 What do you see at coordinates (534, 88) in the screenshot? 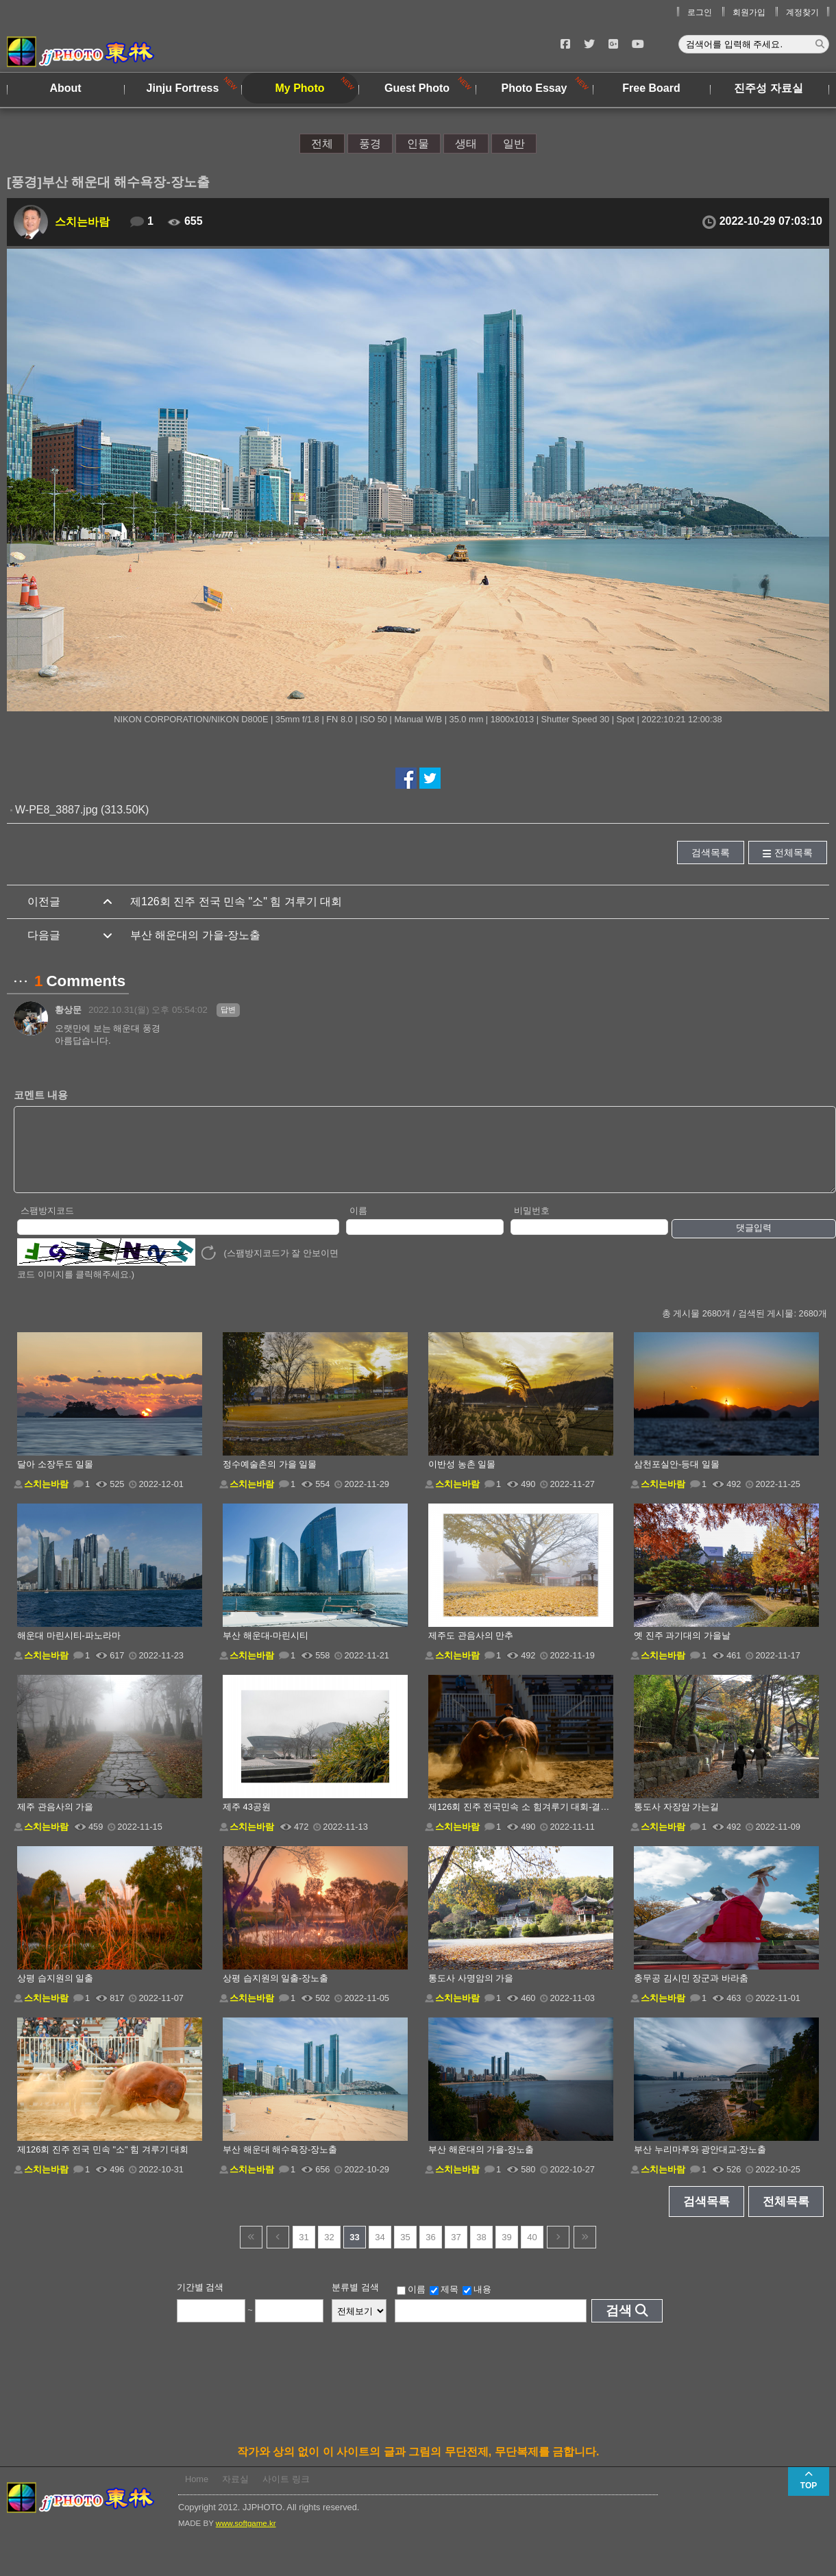
I see `Photo Essay` at bounding box center [534, 88].